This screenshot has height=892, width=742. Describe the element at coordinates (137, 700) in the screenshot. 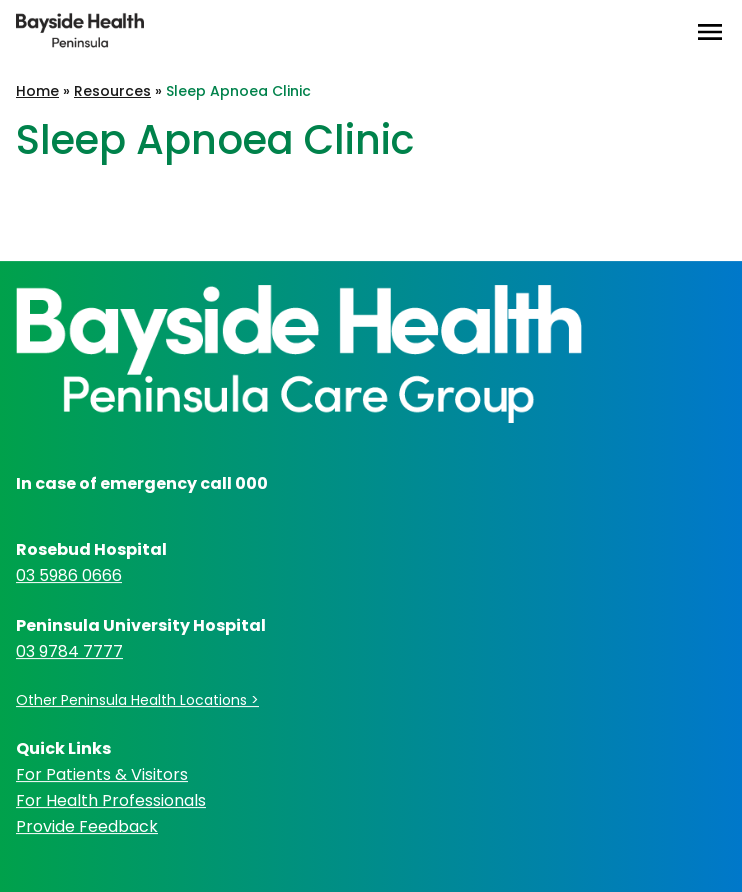

I see `Other Peninsula Health Locations >` at that location.